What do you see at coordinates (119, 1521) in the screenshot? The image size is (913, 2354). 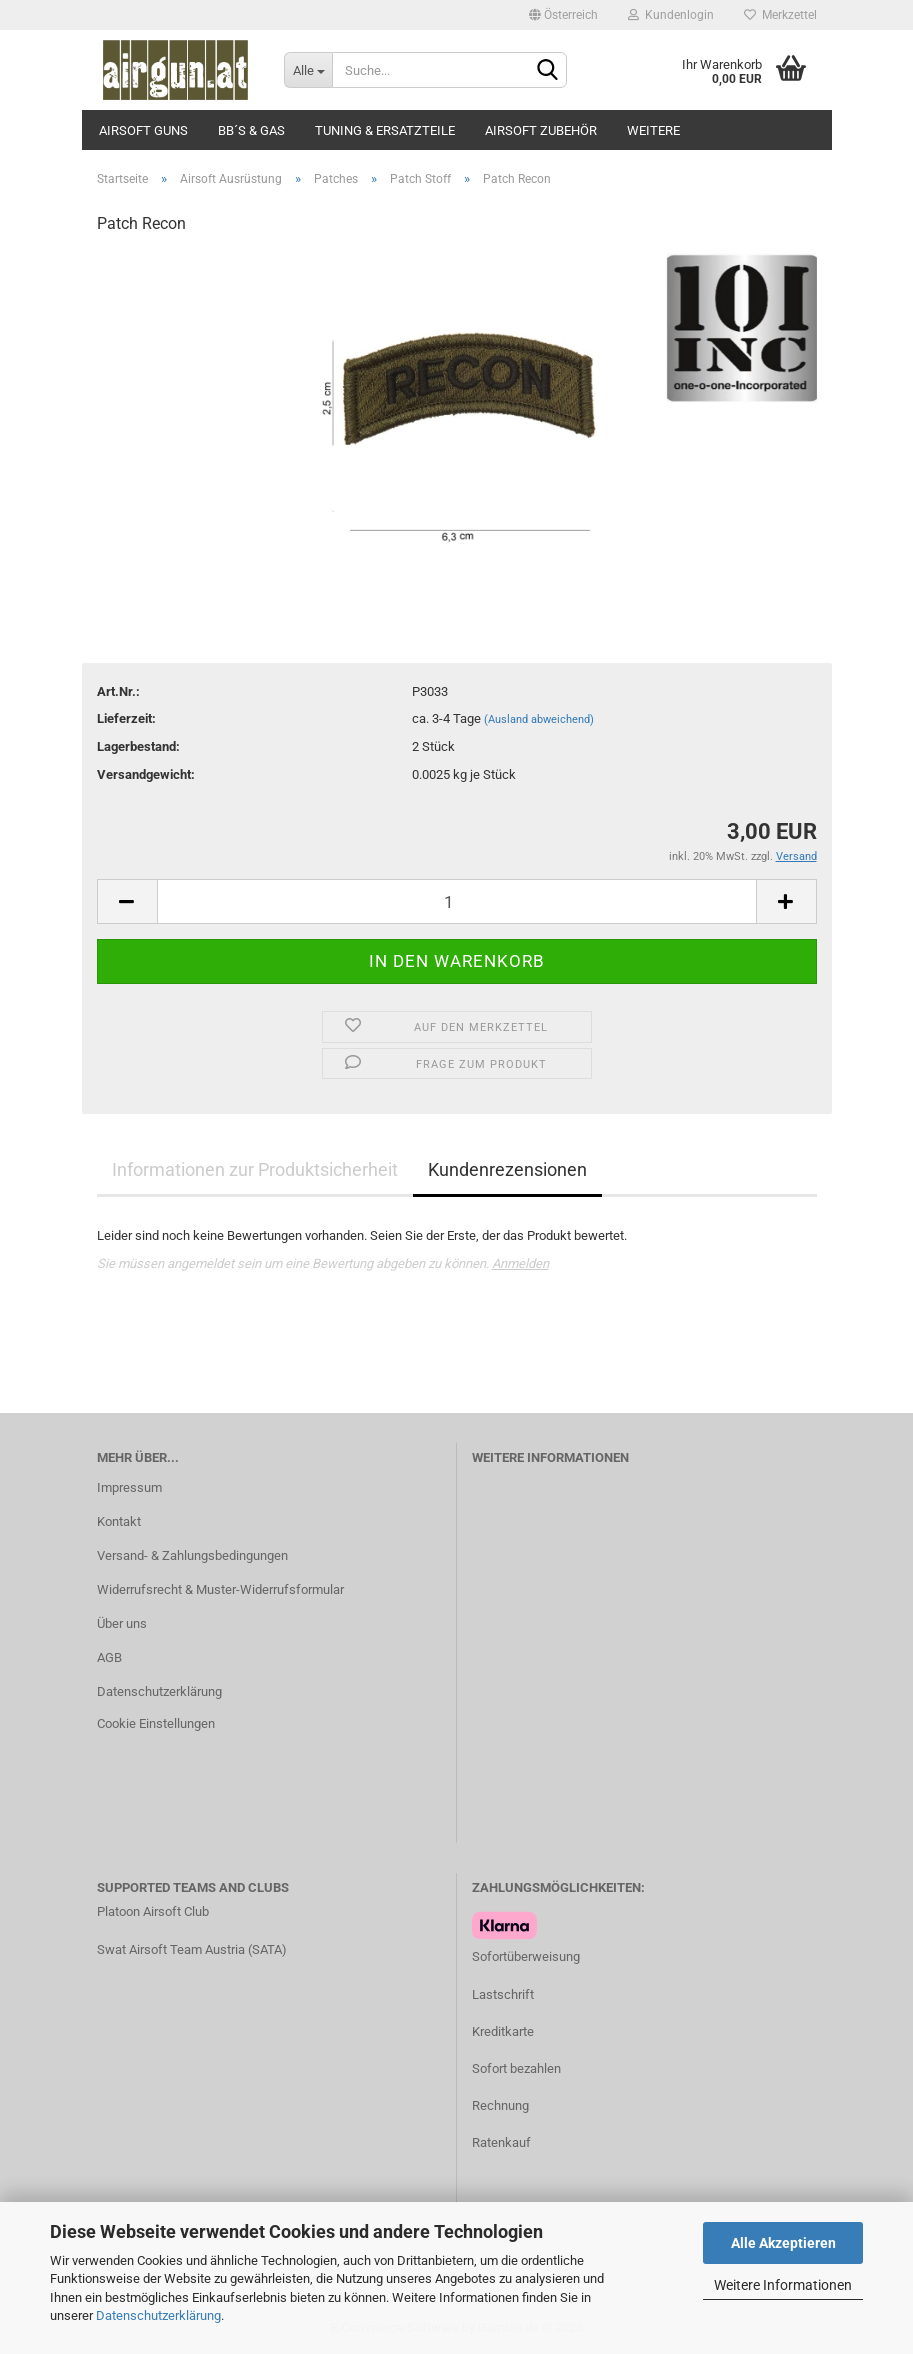 I see `Kontakt` at bounding box center [119, 1521].